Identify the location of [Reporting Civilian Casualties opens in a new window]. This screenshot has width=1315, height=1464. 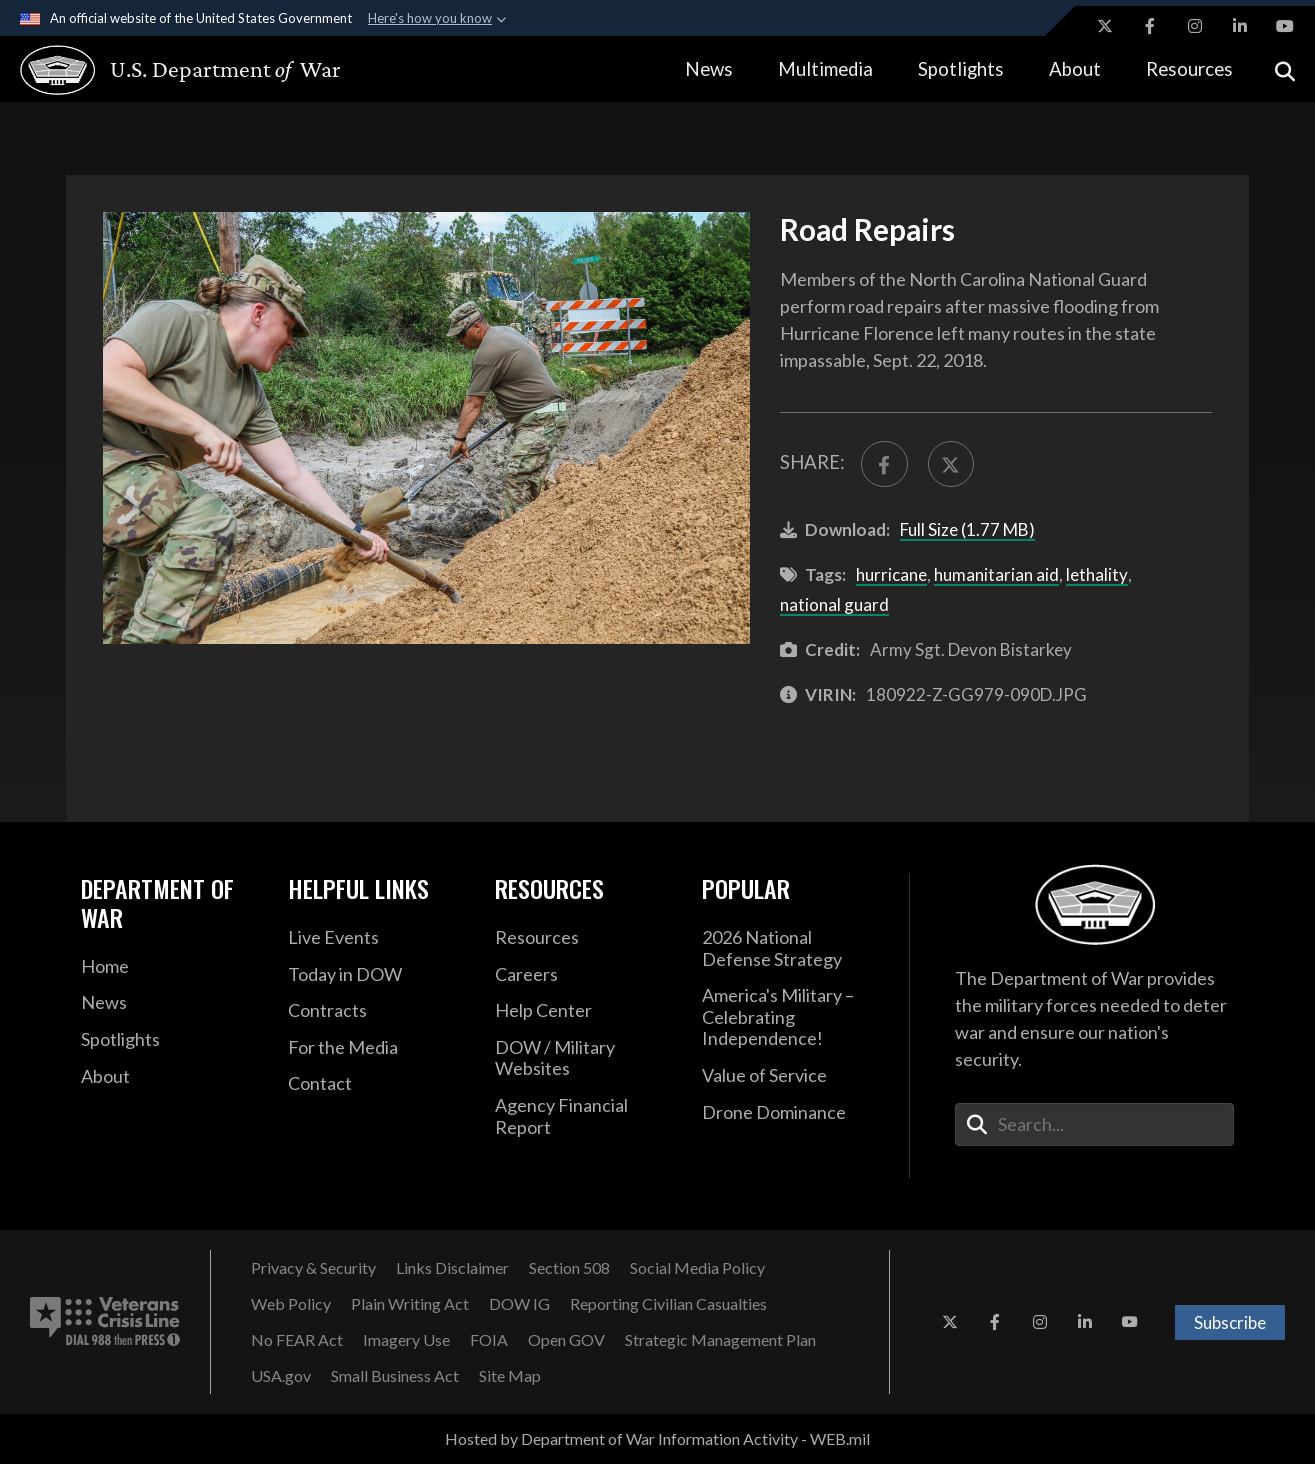
(668, 1304).